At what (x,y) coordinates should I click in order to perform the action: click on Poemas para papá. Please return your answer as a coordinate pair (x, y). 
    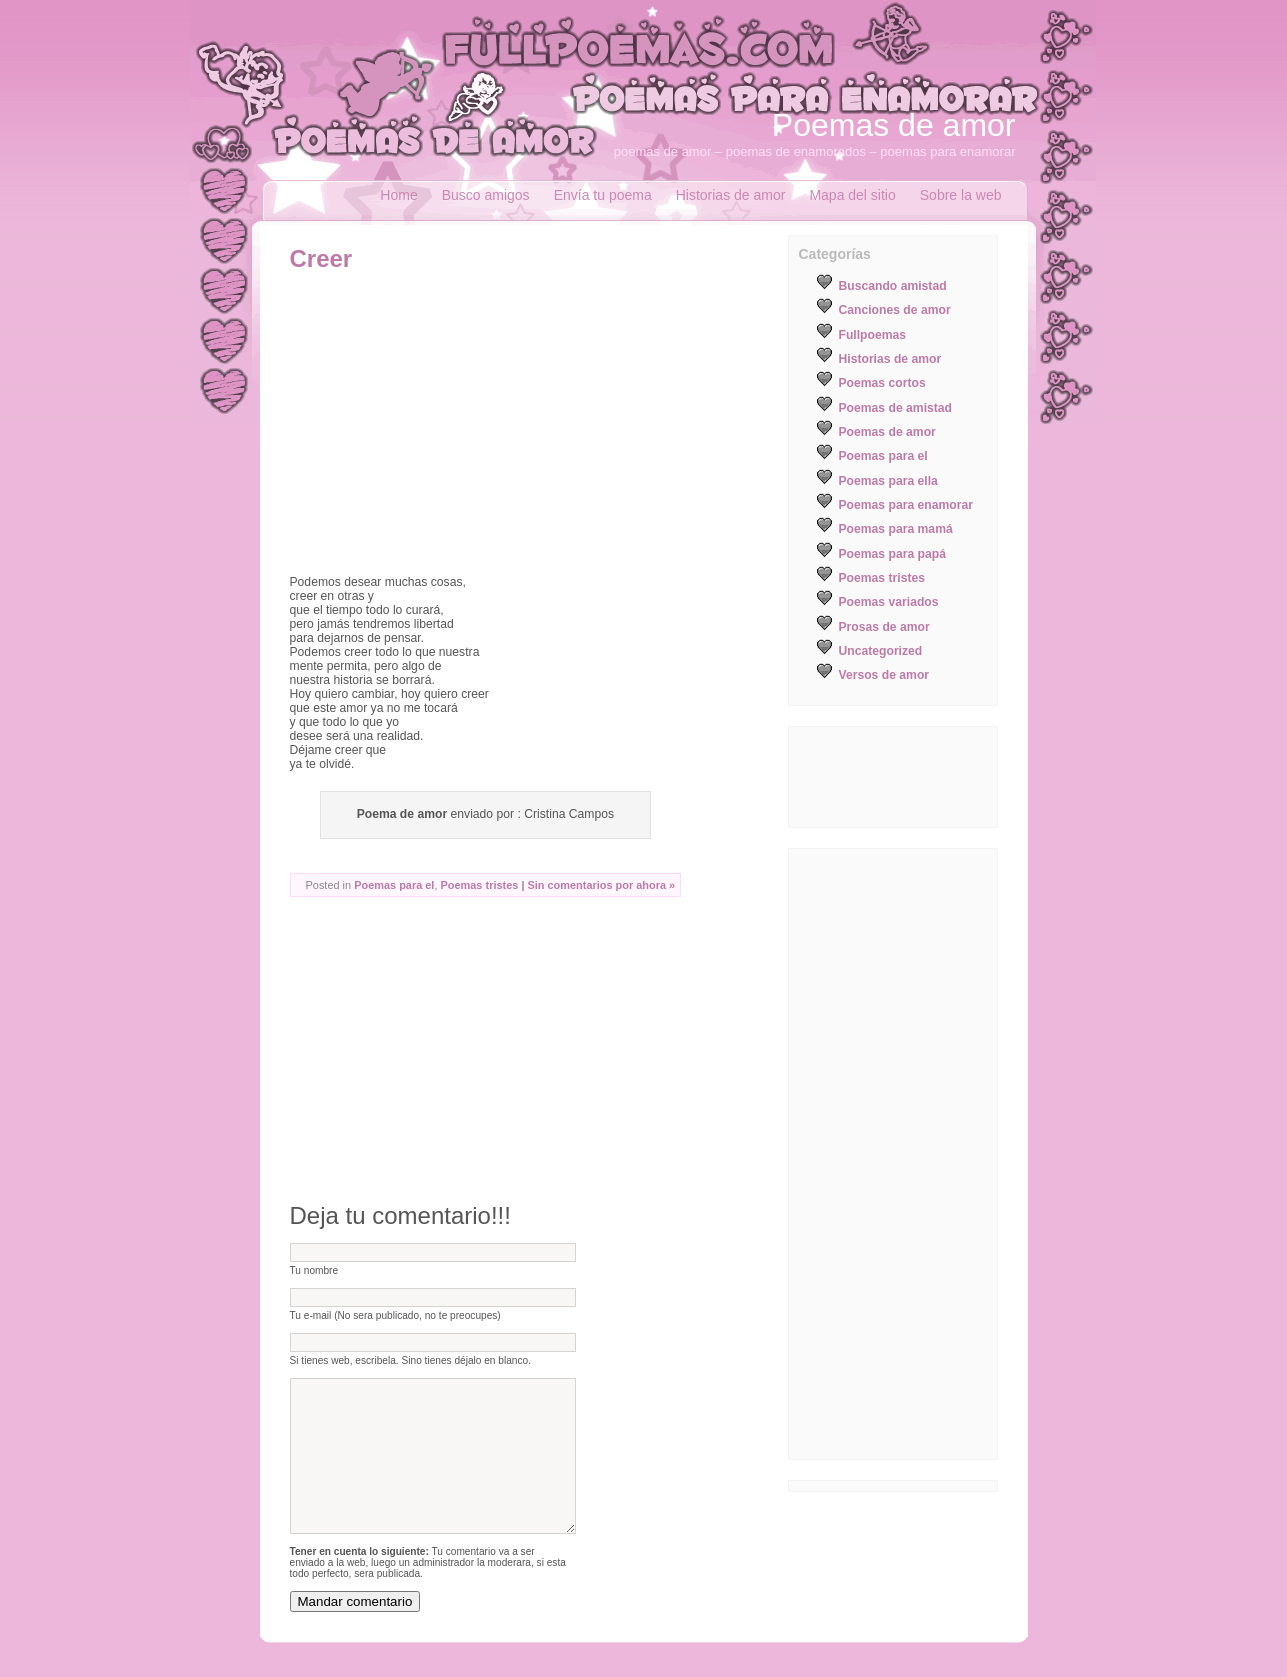
    Looking at the image, I should click on (892, 554).